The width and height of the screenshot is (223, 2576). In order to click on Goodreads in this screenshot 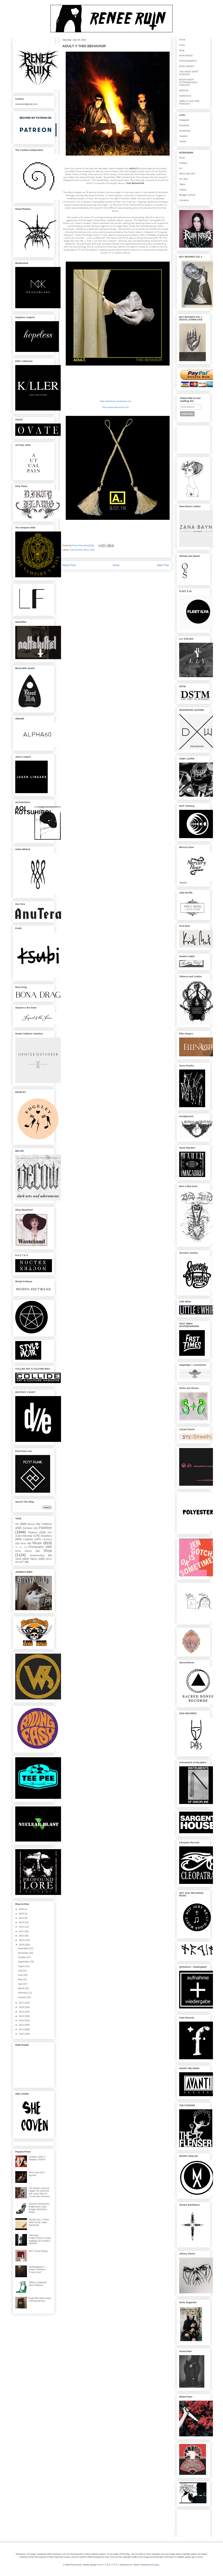, I will do `click(184, 130)`.